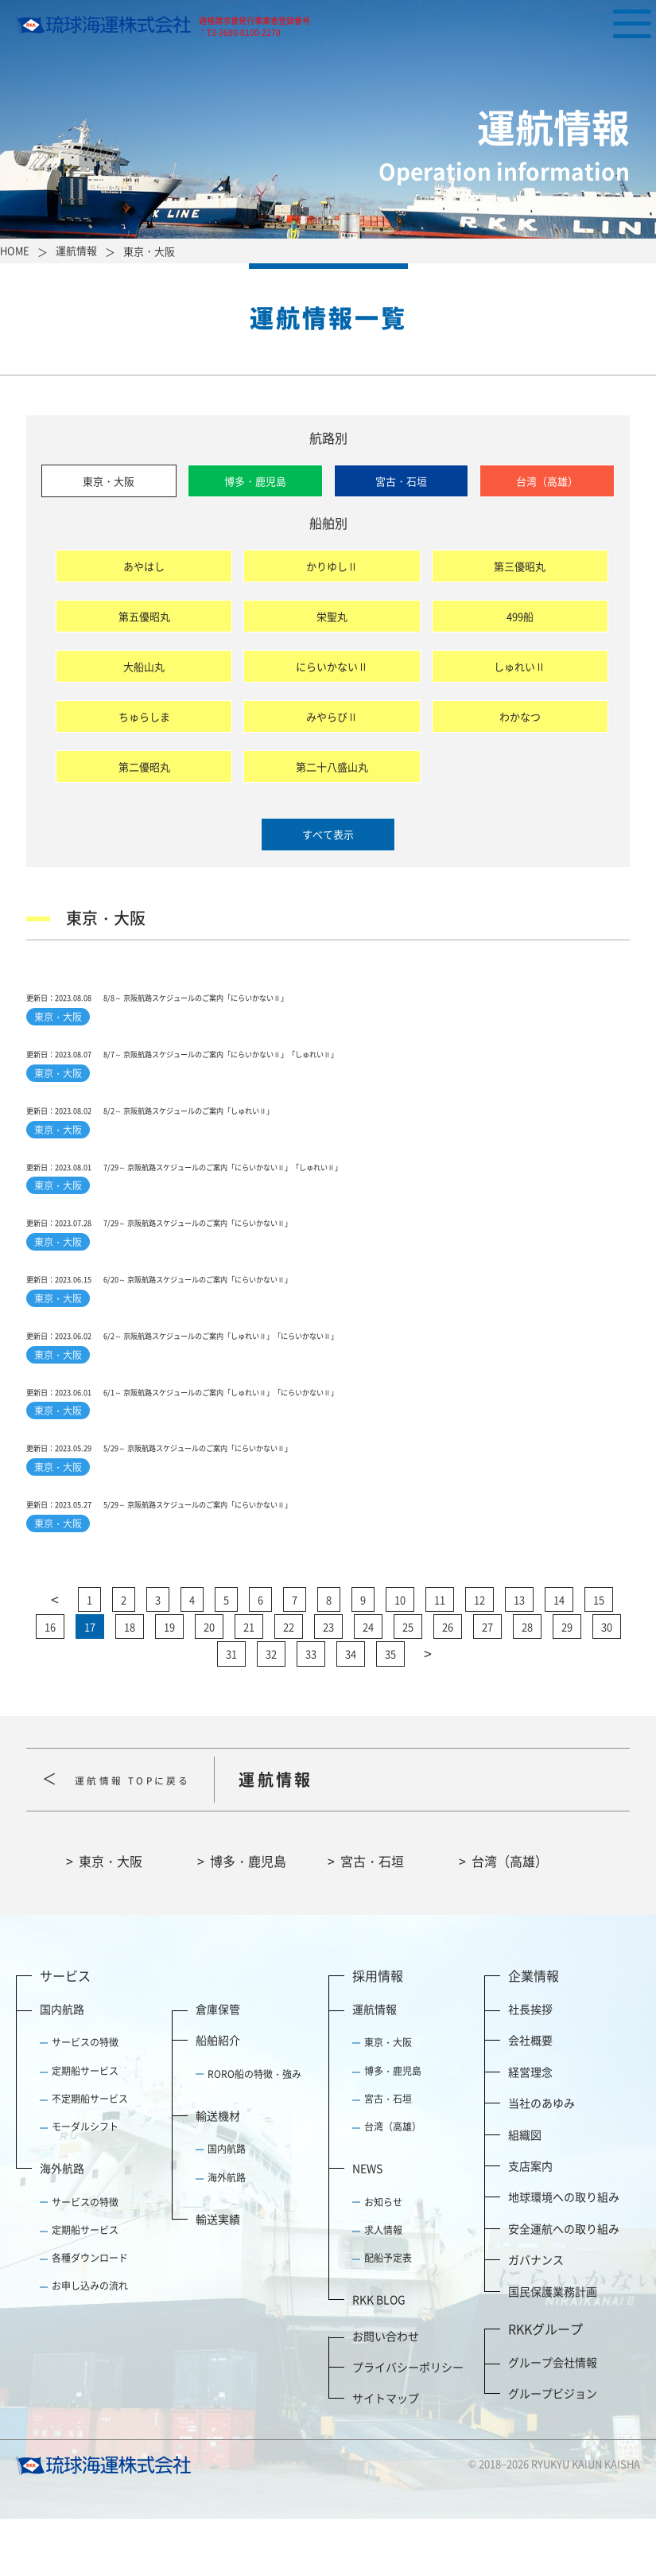 The height and width of the screenshot is (2576, 656). I want to click on 社長挨拶, so click(530, 2067).